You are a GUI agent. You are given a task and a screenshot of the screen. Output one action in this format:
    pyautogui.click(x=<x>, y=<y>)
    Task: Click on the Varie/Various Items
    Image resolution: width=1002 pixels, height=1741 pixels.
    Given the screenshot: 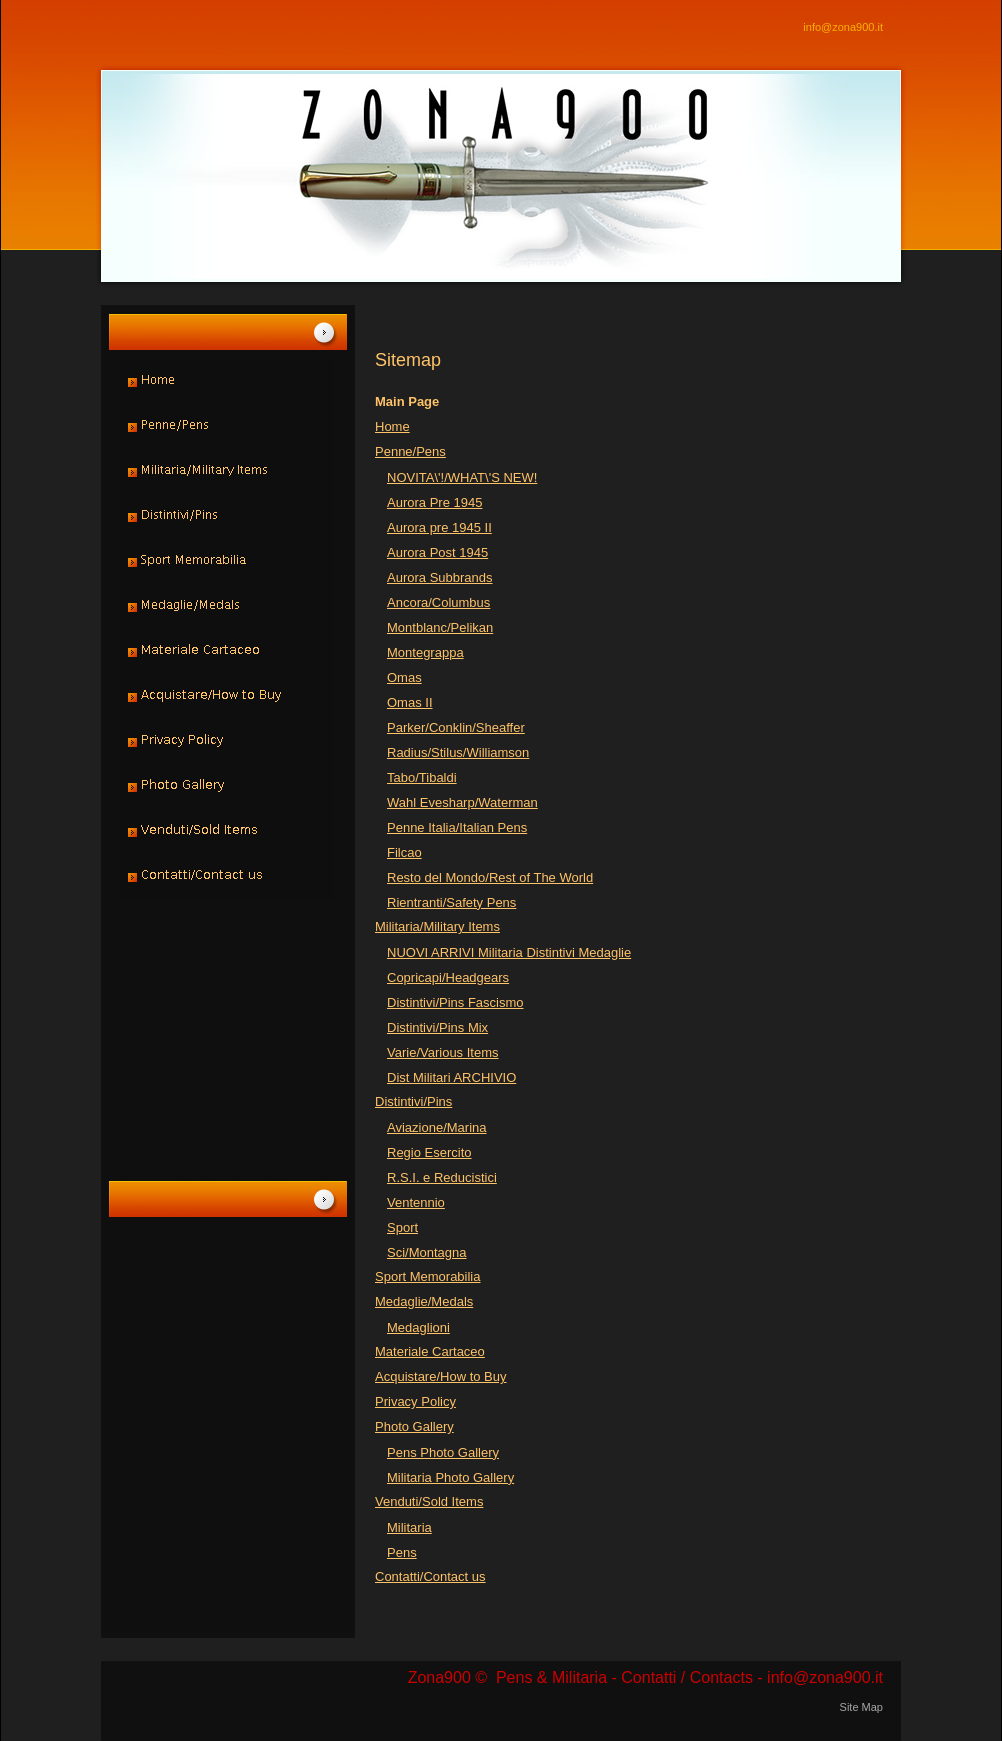 What is the action you would take?
    pyautogui.click(x=443, y=1052)
    